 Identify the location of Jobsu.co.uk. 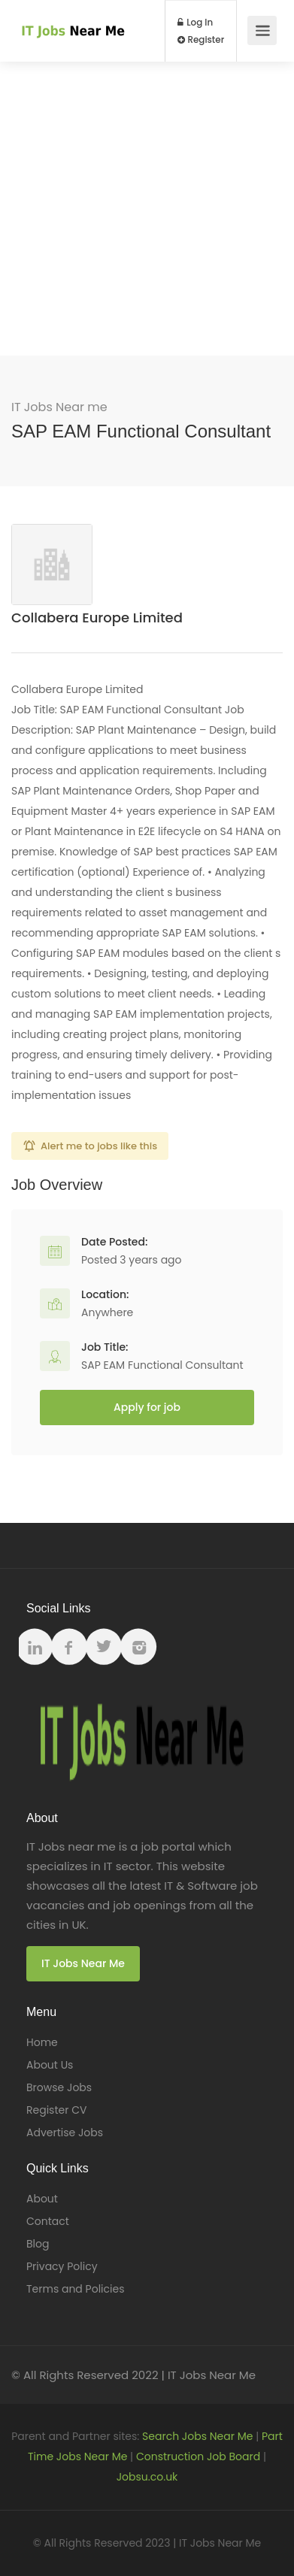
(147, 2476).